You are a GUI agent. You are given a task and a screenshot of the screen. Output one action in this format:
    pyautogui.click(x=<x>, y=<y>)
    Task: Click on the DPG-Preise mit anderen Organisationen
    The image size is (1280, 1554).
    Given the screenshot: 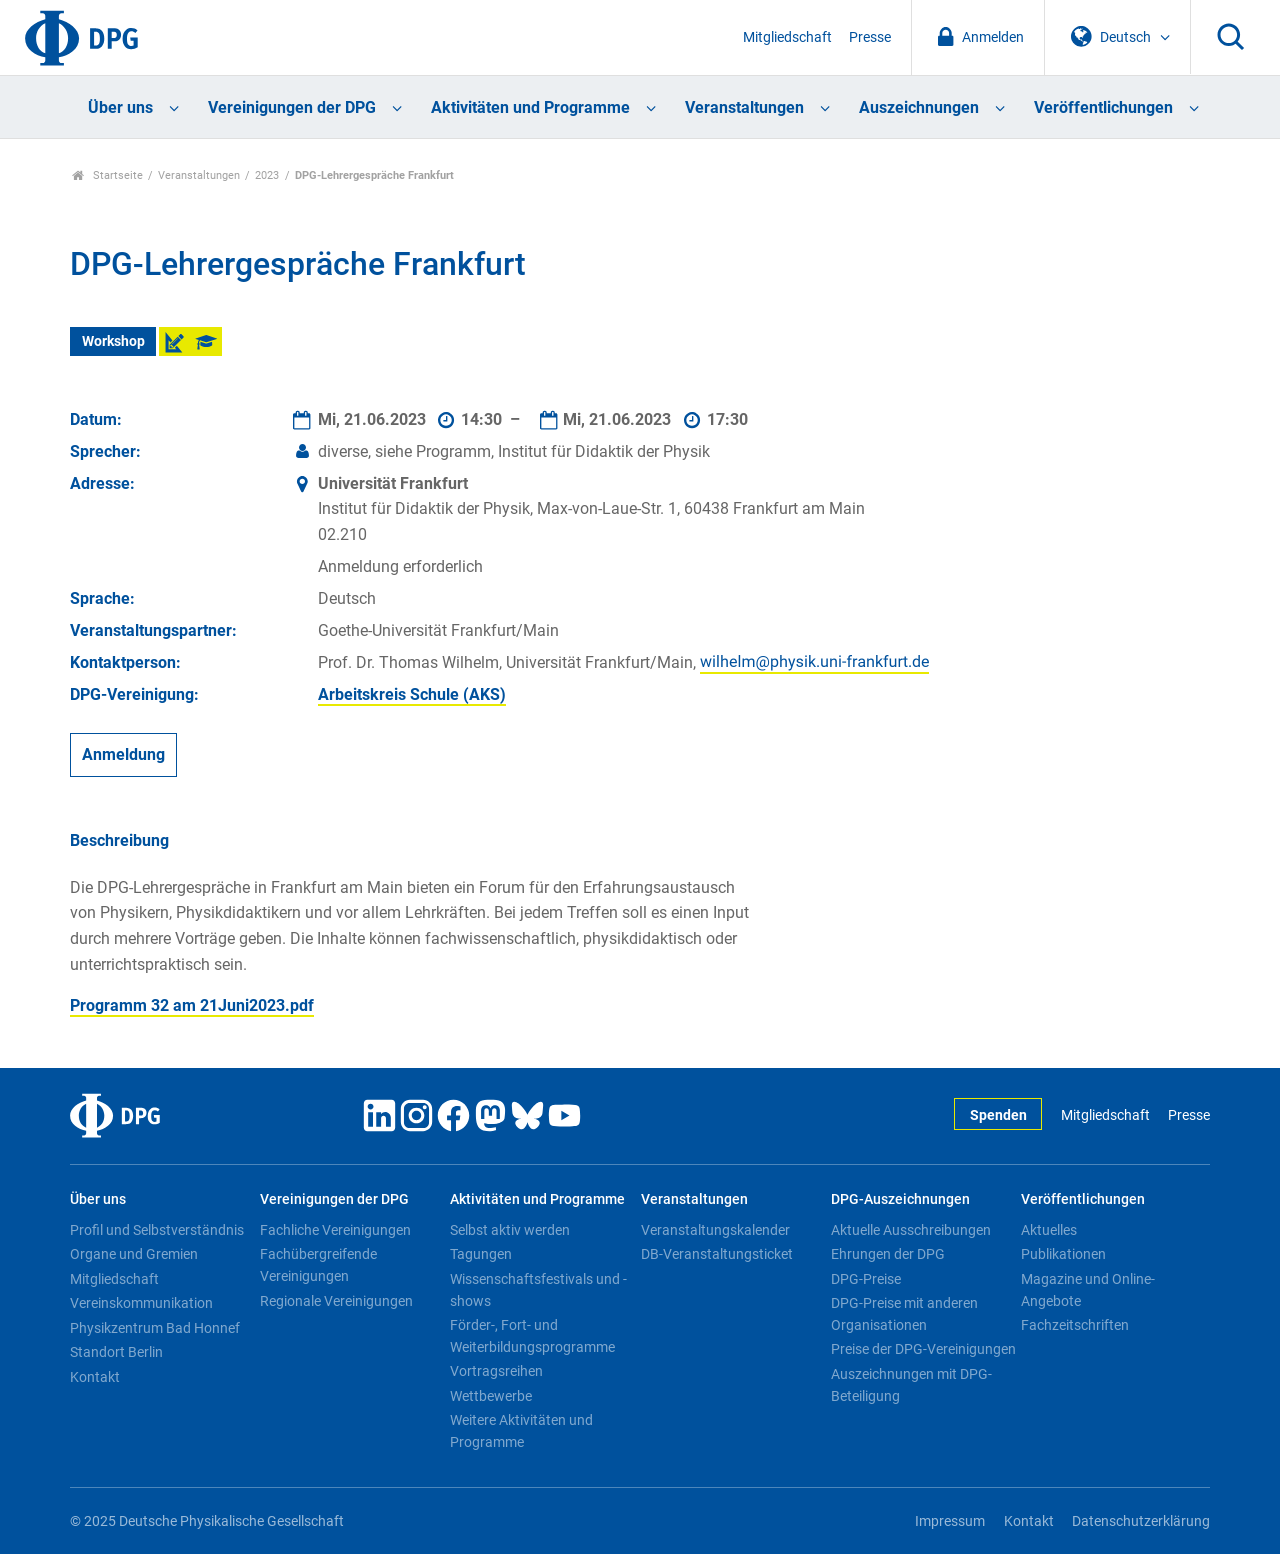 What is the action you would take?
    pyautogui.click(x=904, y=1314)
    